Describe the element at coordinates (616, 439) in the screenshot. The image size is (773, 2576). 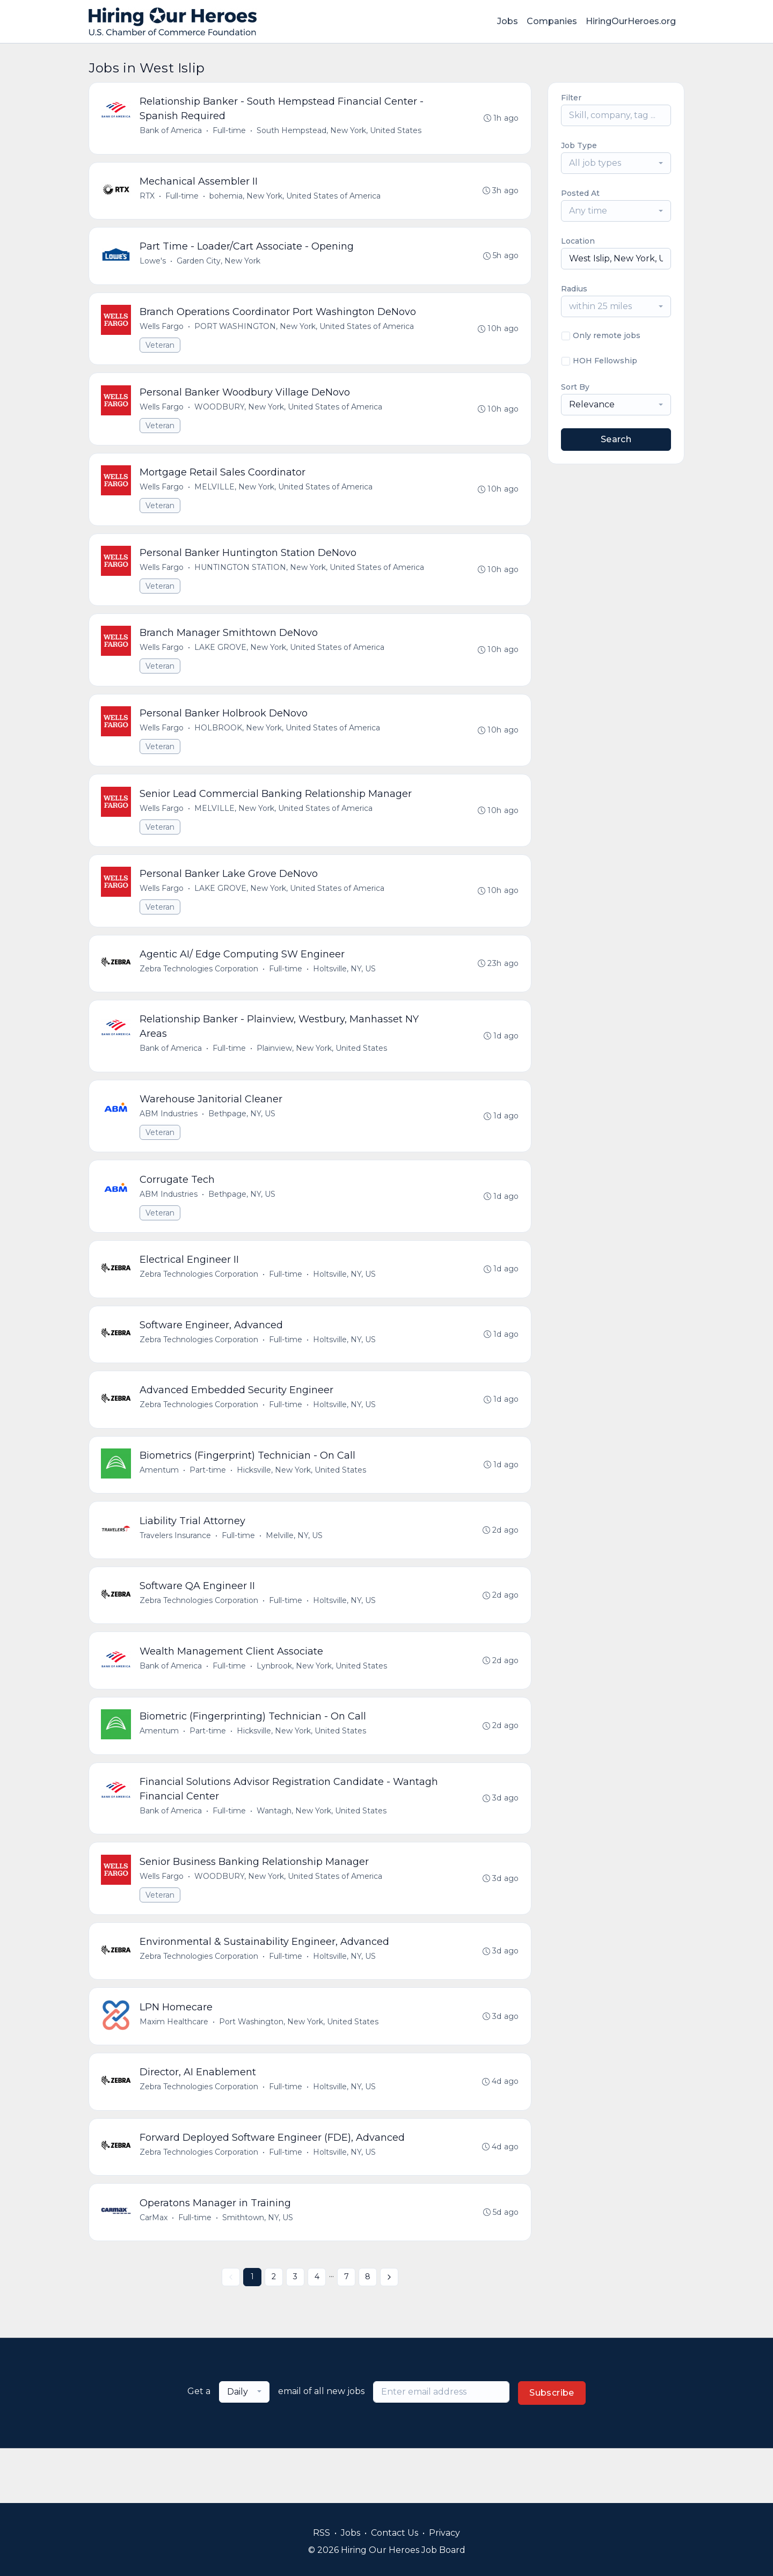
I see `Search` at that location.